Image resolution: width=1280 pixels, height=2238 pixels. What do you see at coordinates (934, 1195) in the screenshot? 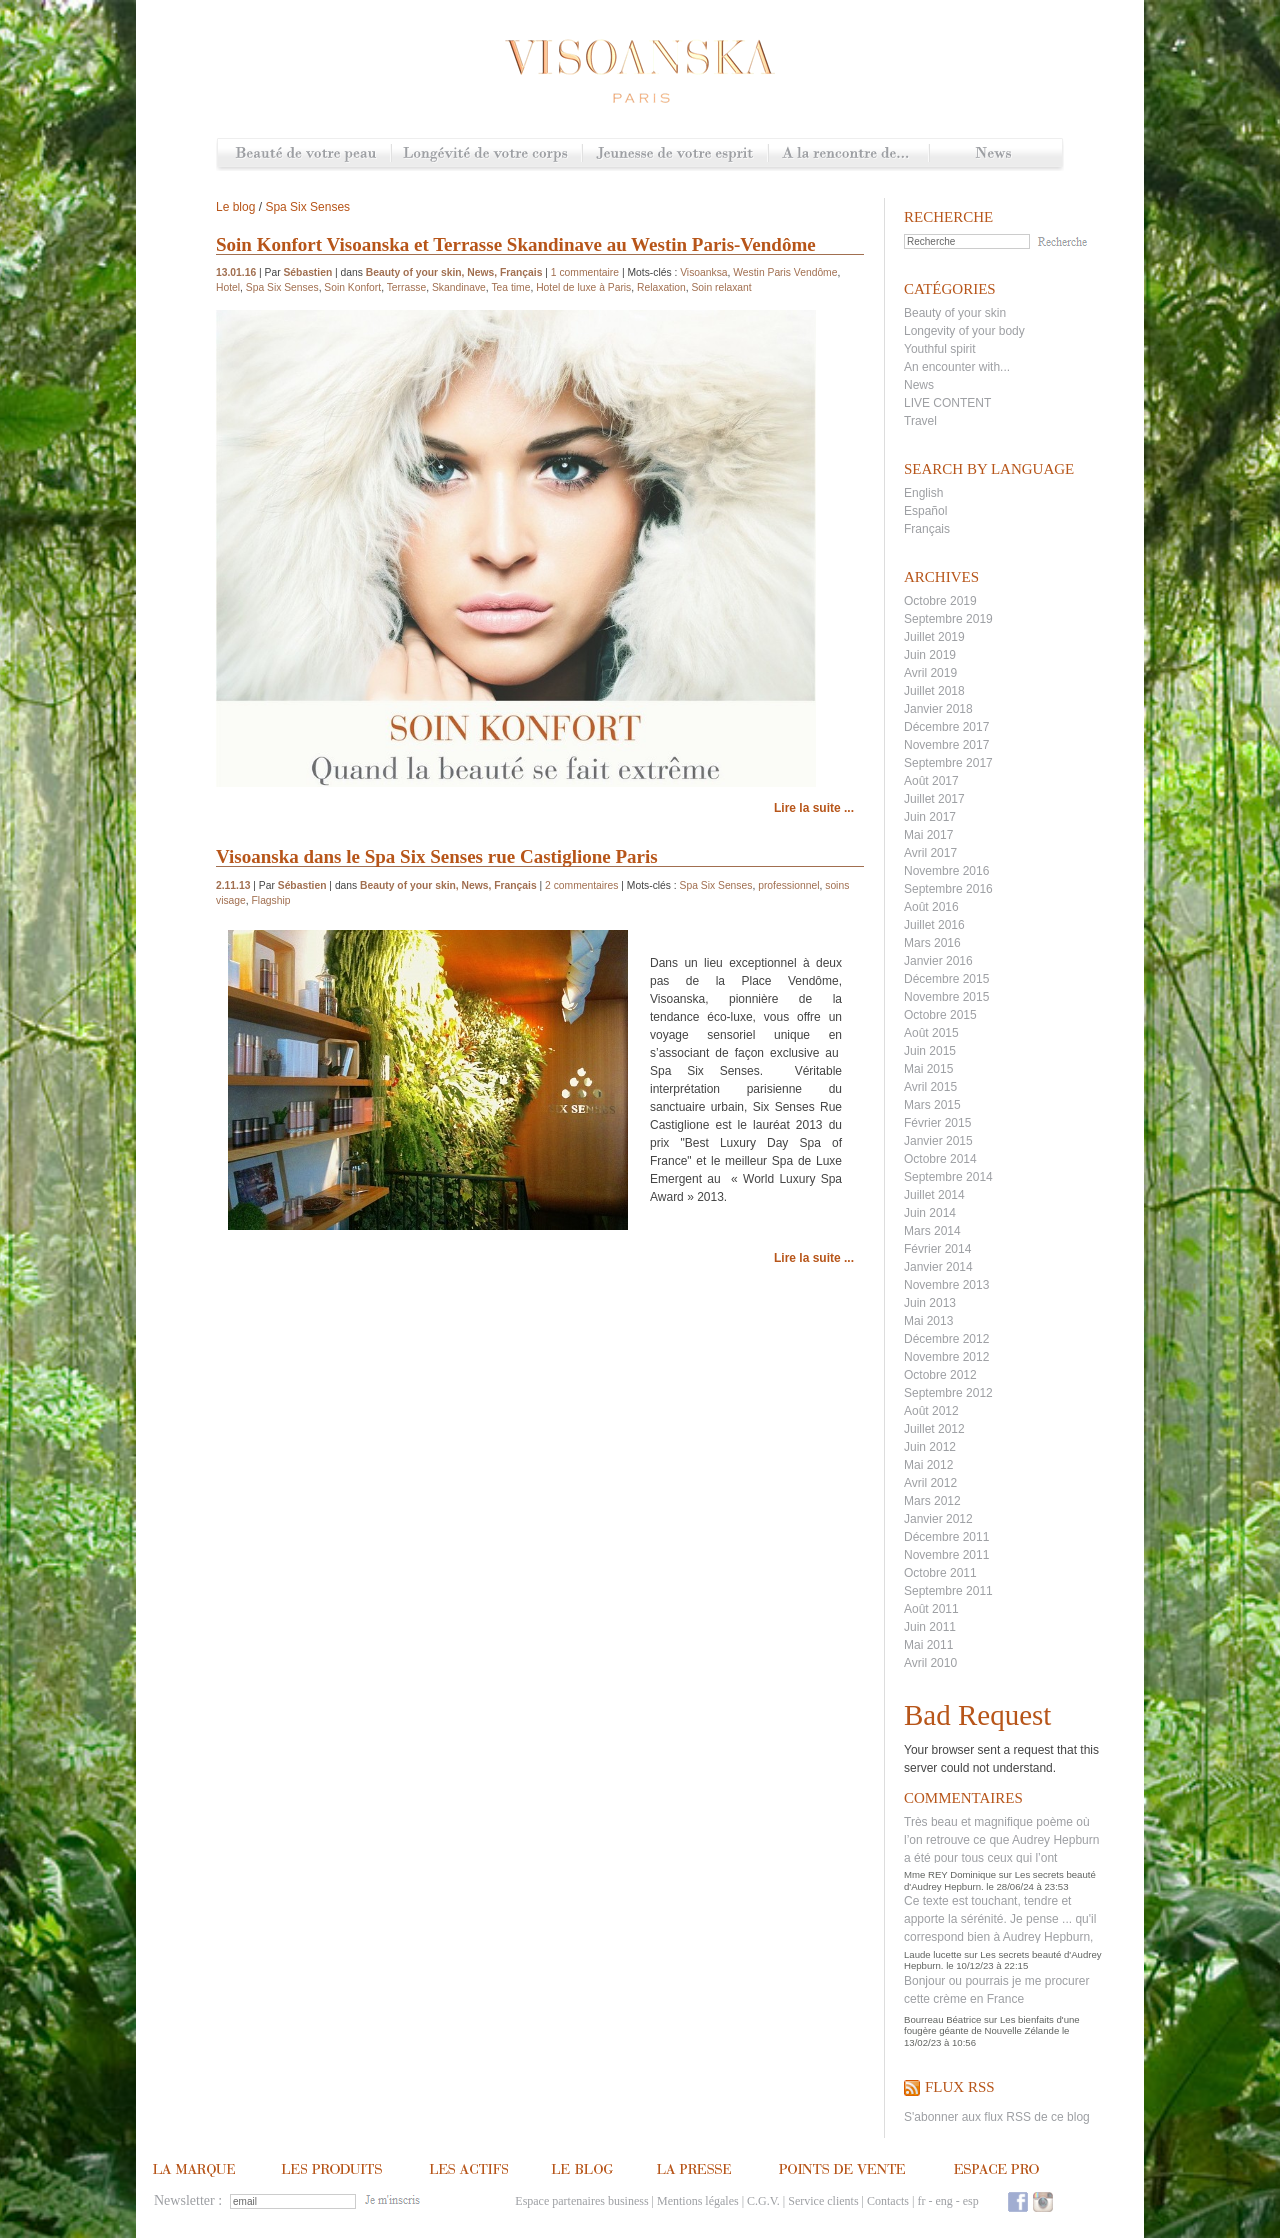
I see `Juillet 2014` at bounding box center [934, 1195].